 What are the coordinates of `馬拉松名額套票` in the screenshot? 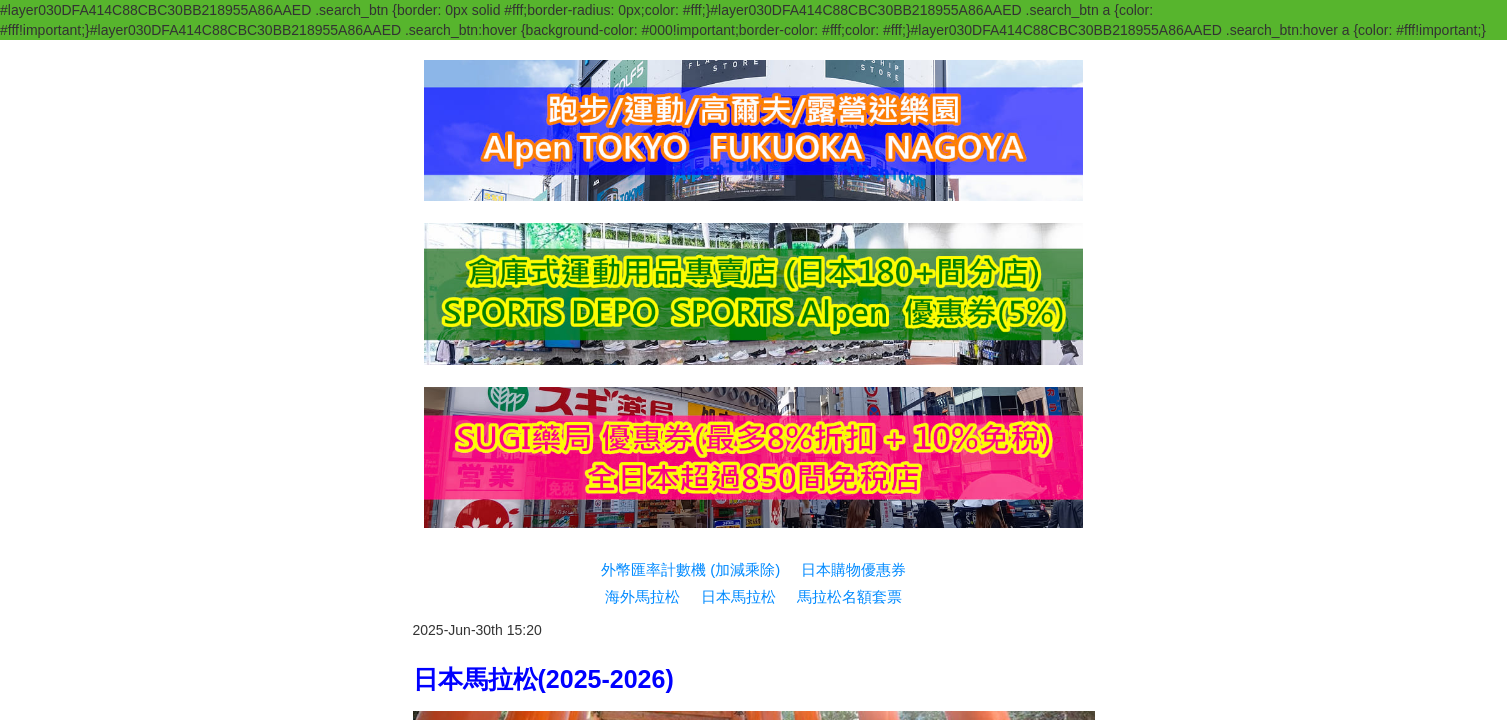 It's located at (849, 205).